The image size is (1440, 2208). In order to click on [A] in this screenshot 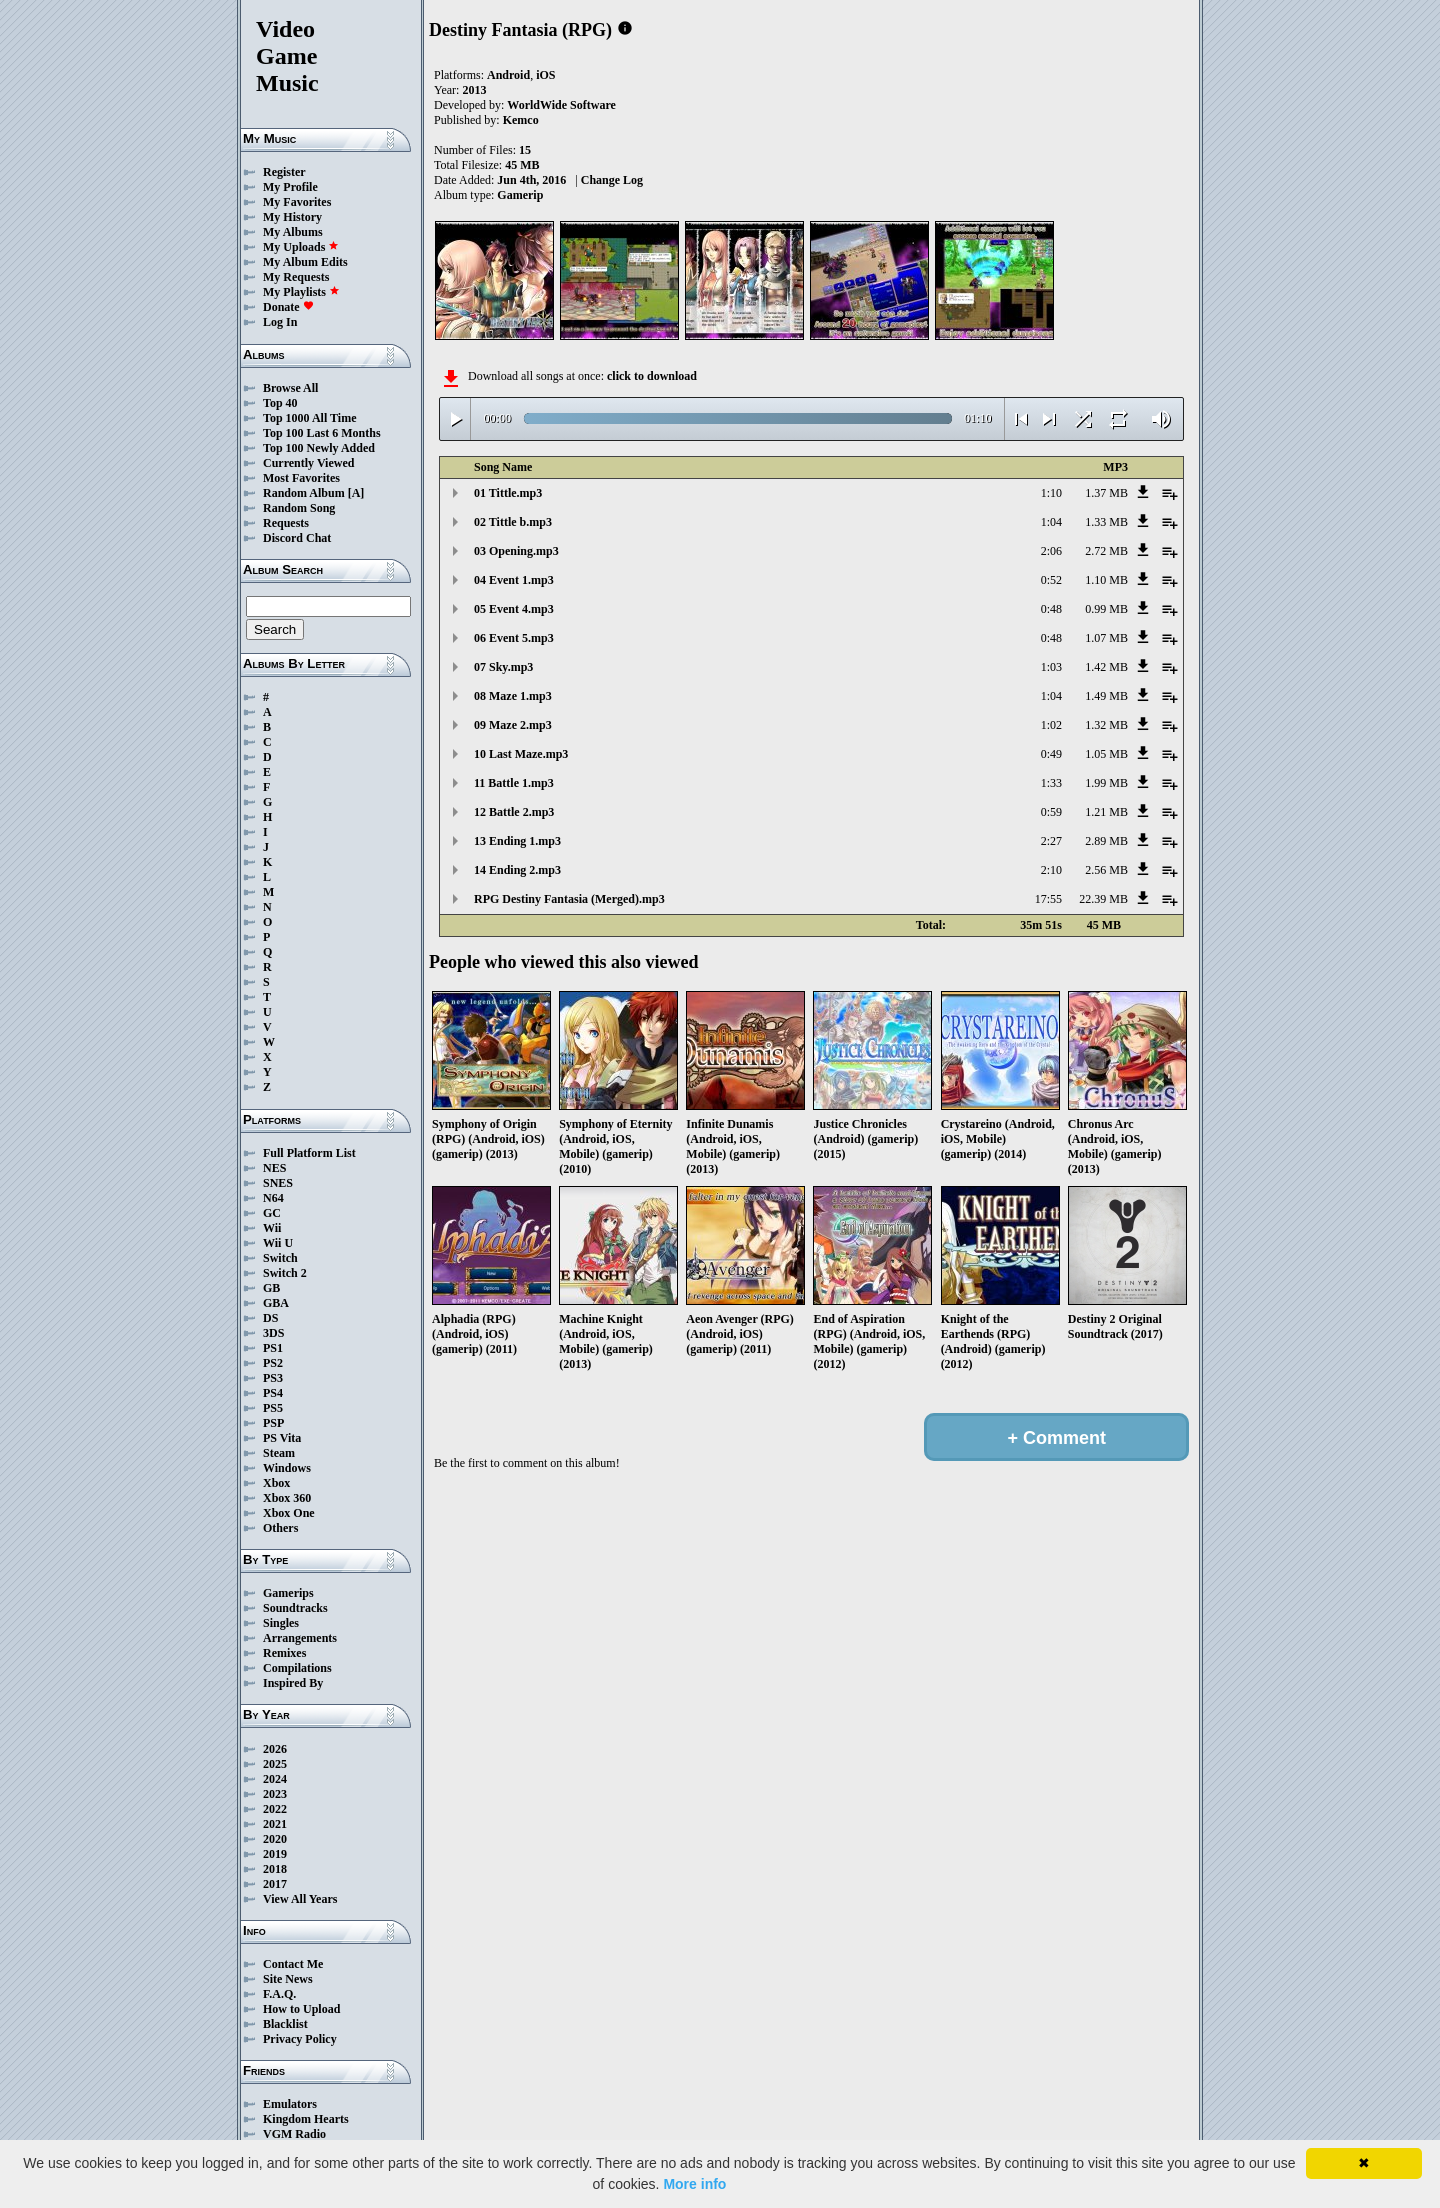, I will do `click(356, 493)`.